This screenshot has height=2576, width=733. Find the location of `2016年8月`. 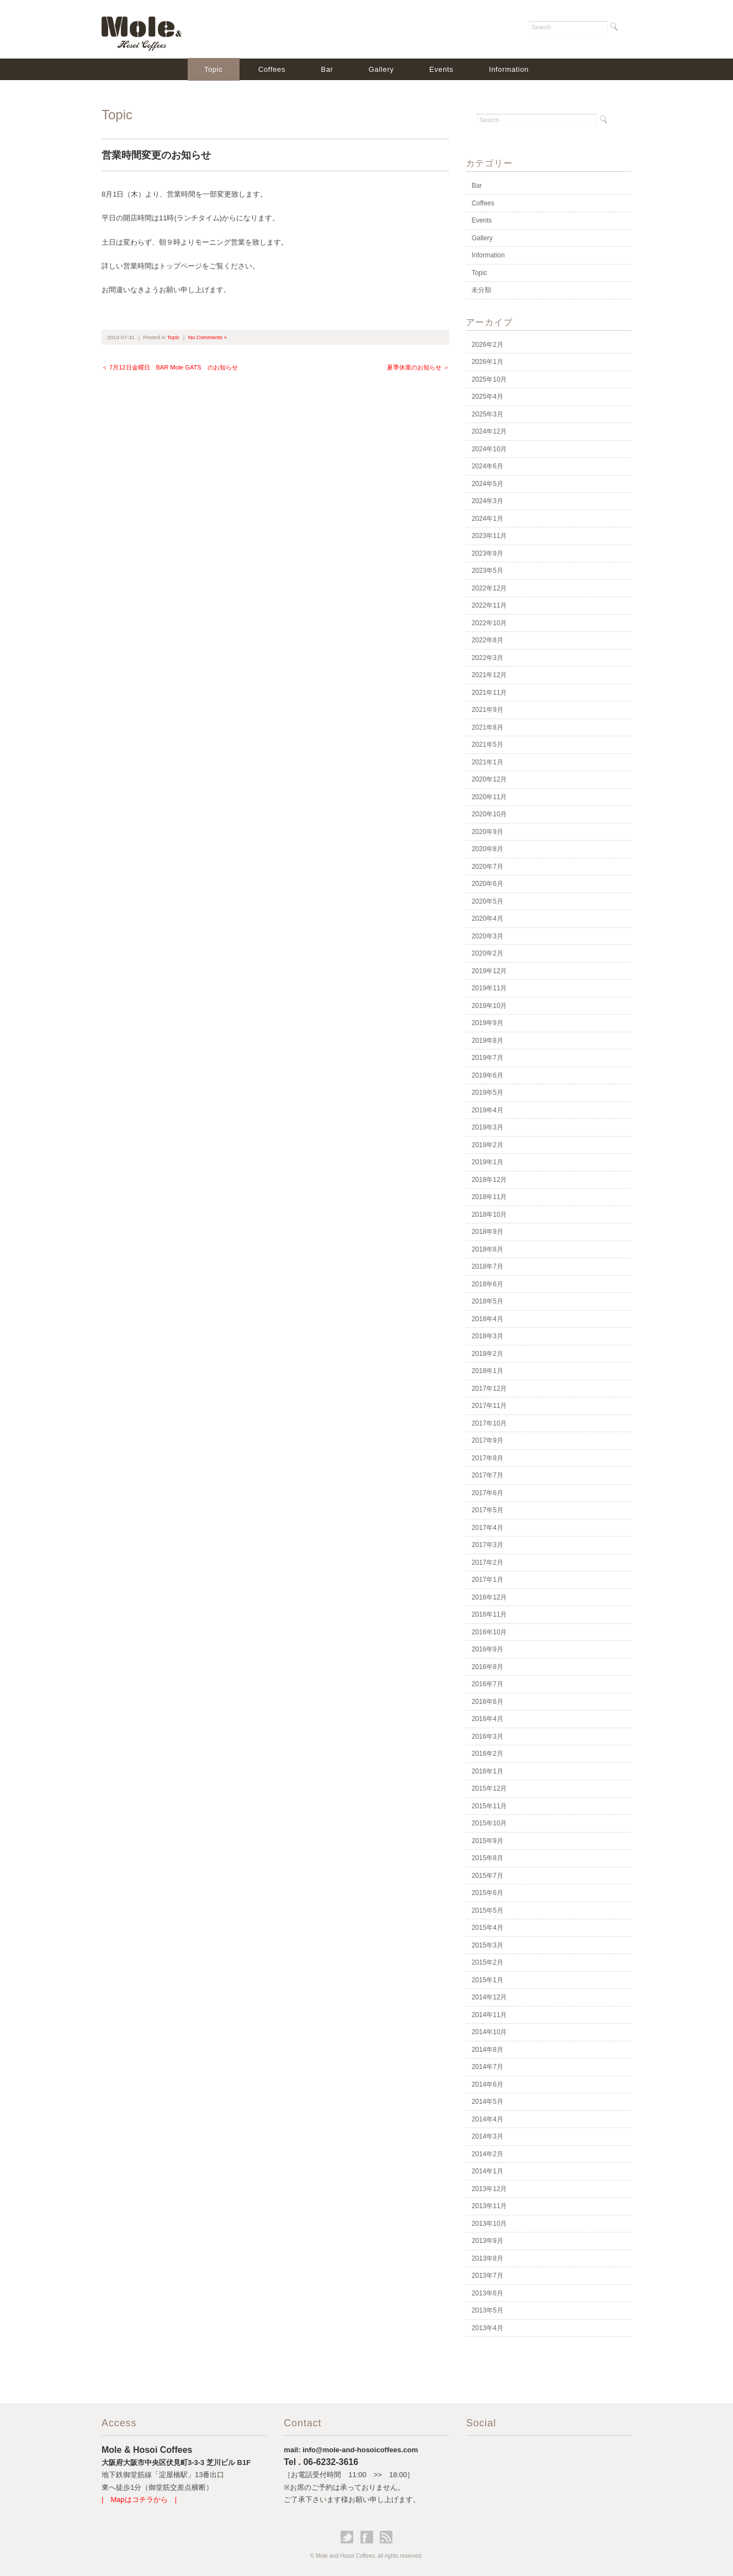

2016年8月 is located at coordinates (487, 1667).